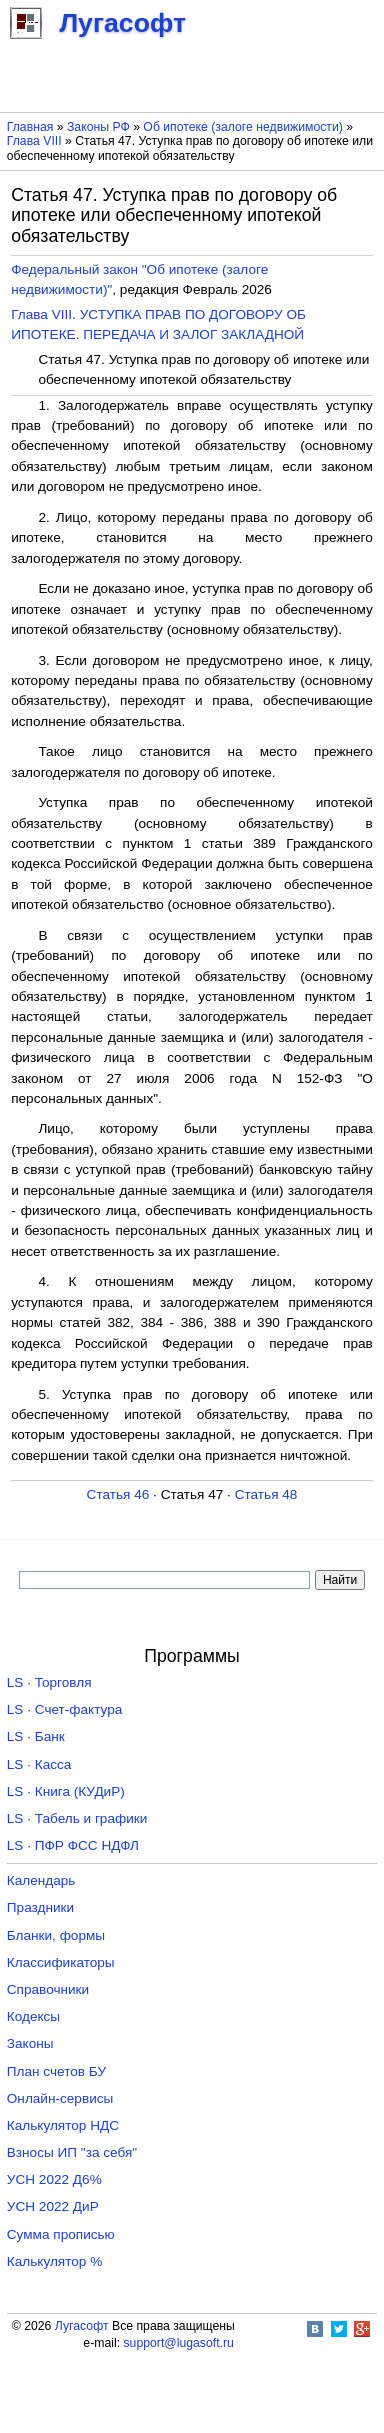 The width and height of the screenshot is (384, 2433). I want to click on LS · Касса, so click(39, 1764).